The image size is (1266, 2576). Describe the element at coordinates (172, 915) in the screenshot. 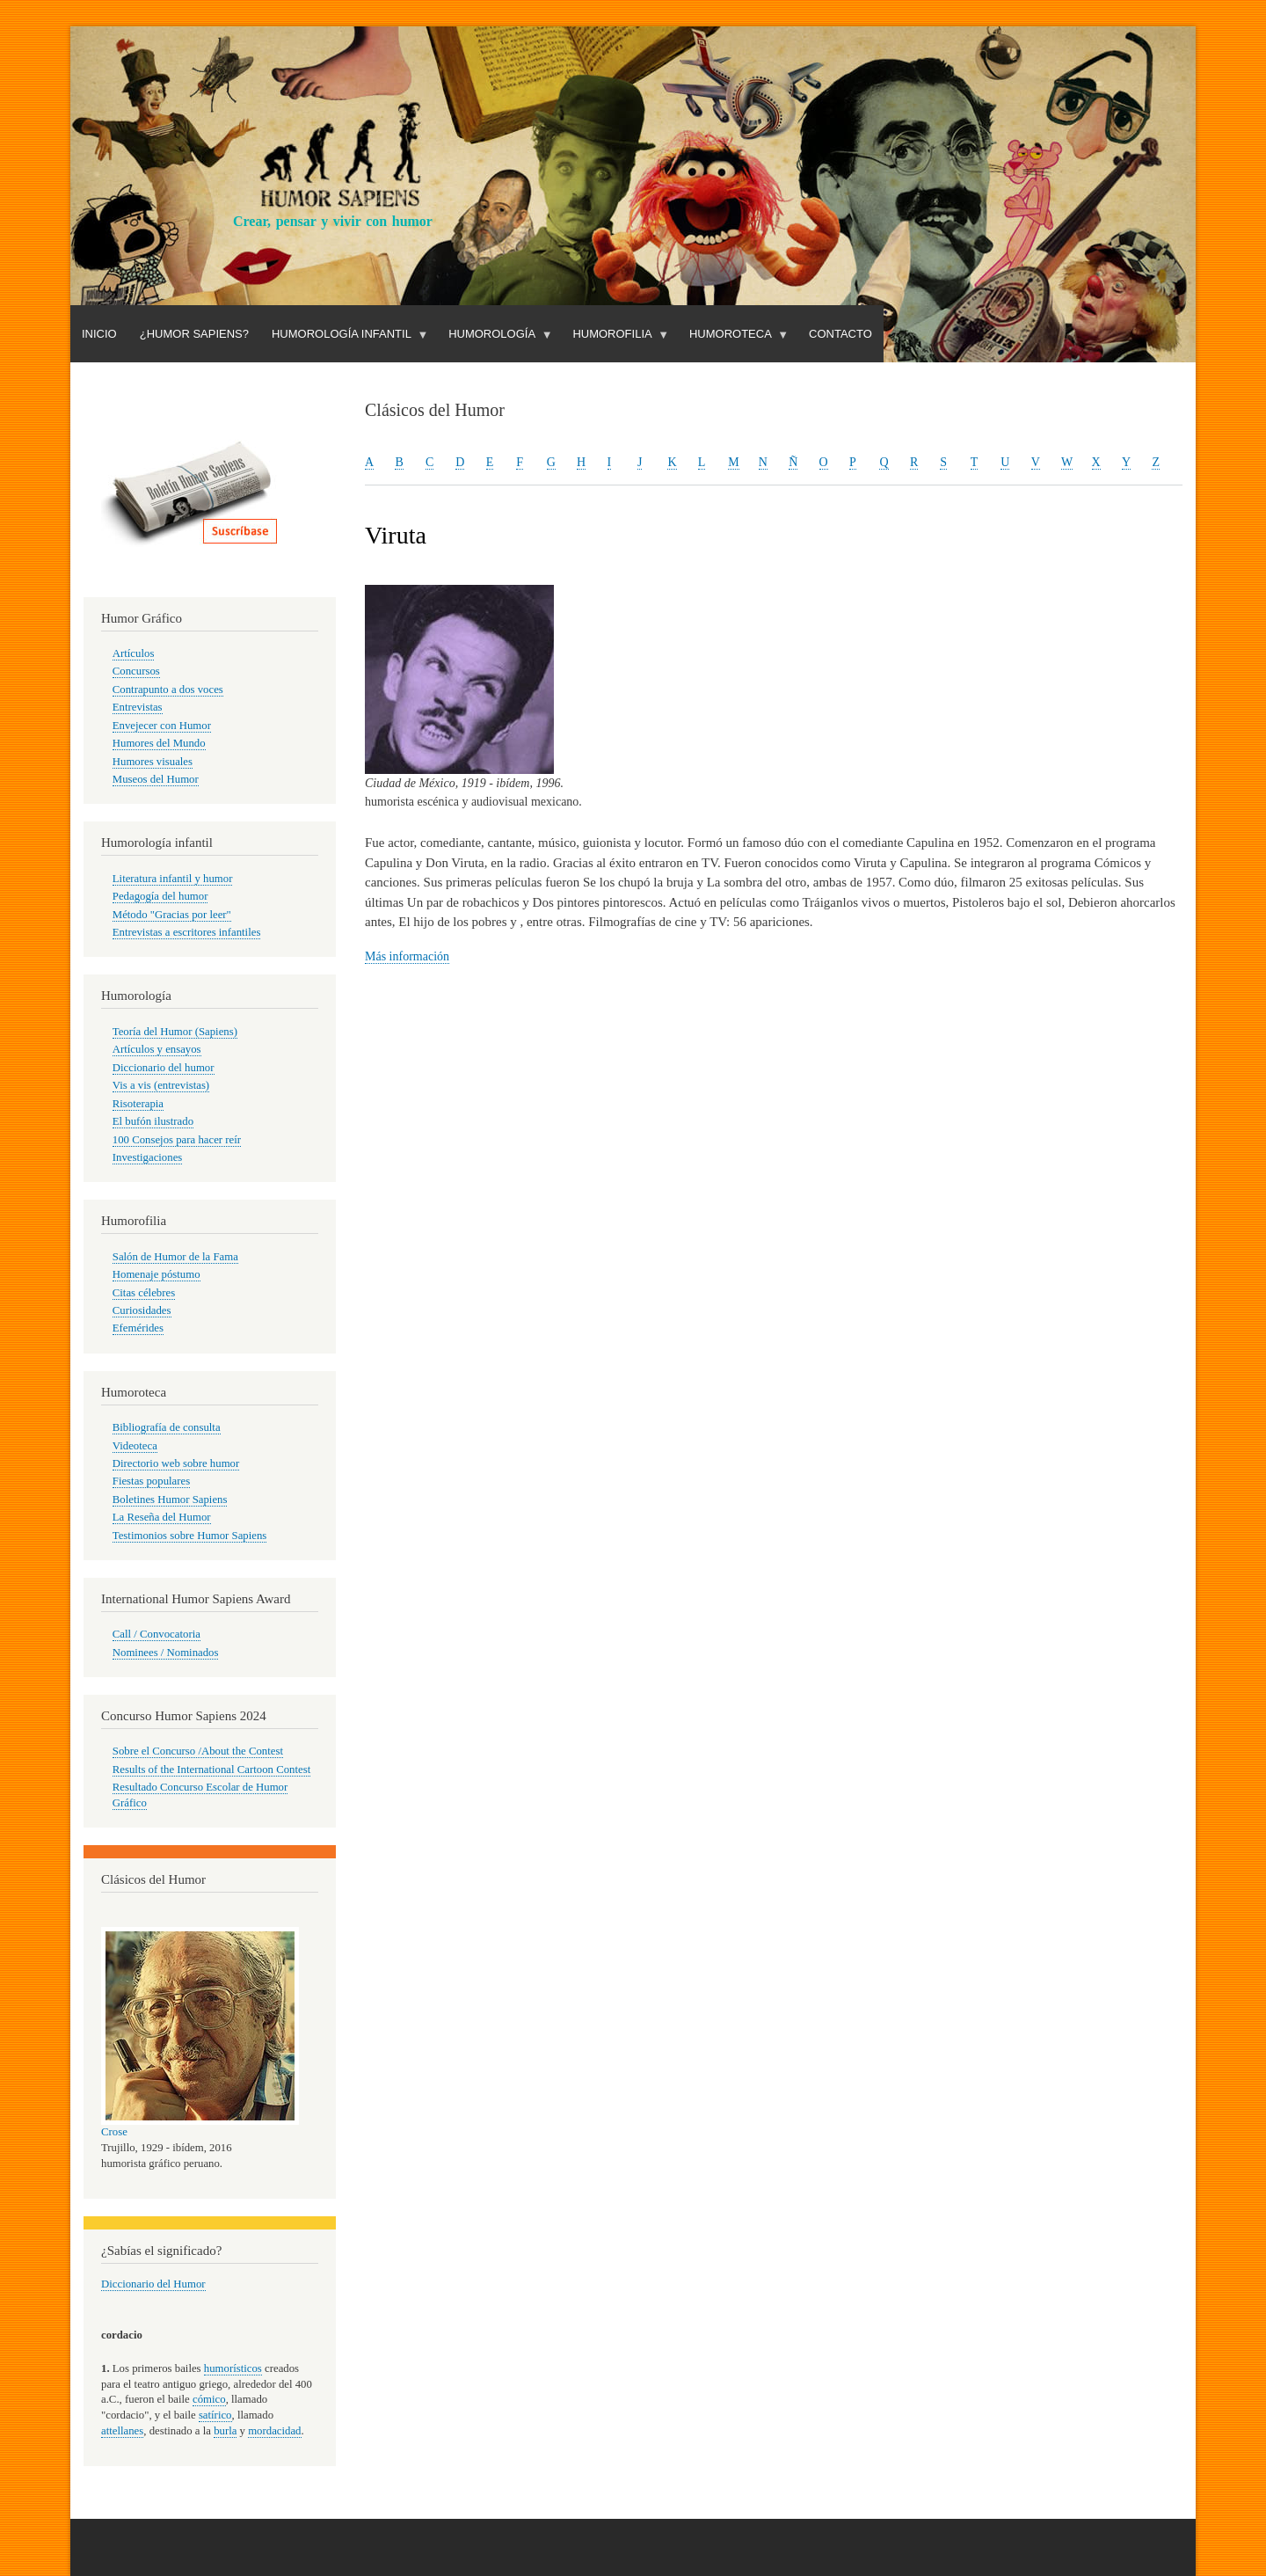

I see `Método "Gracias por leer"` at that location.